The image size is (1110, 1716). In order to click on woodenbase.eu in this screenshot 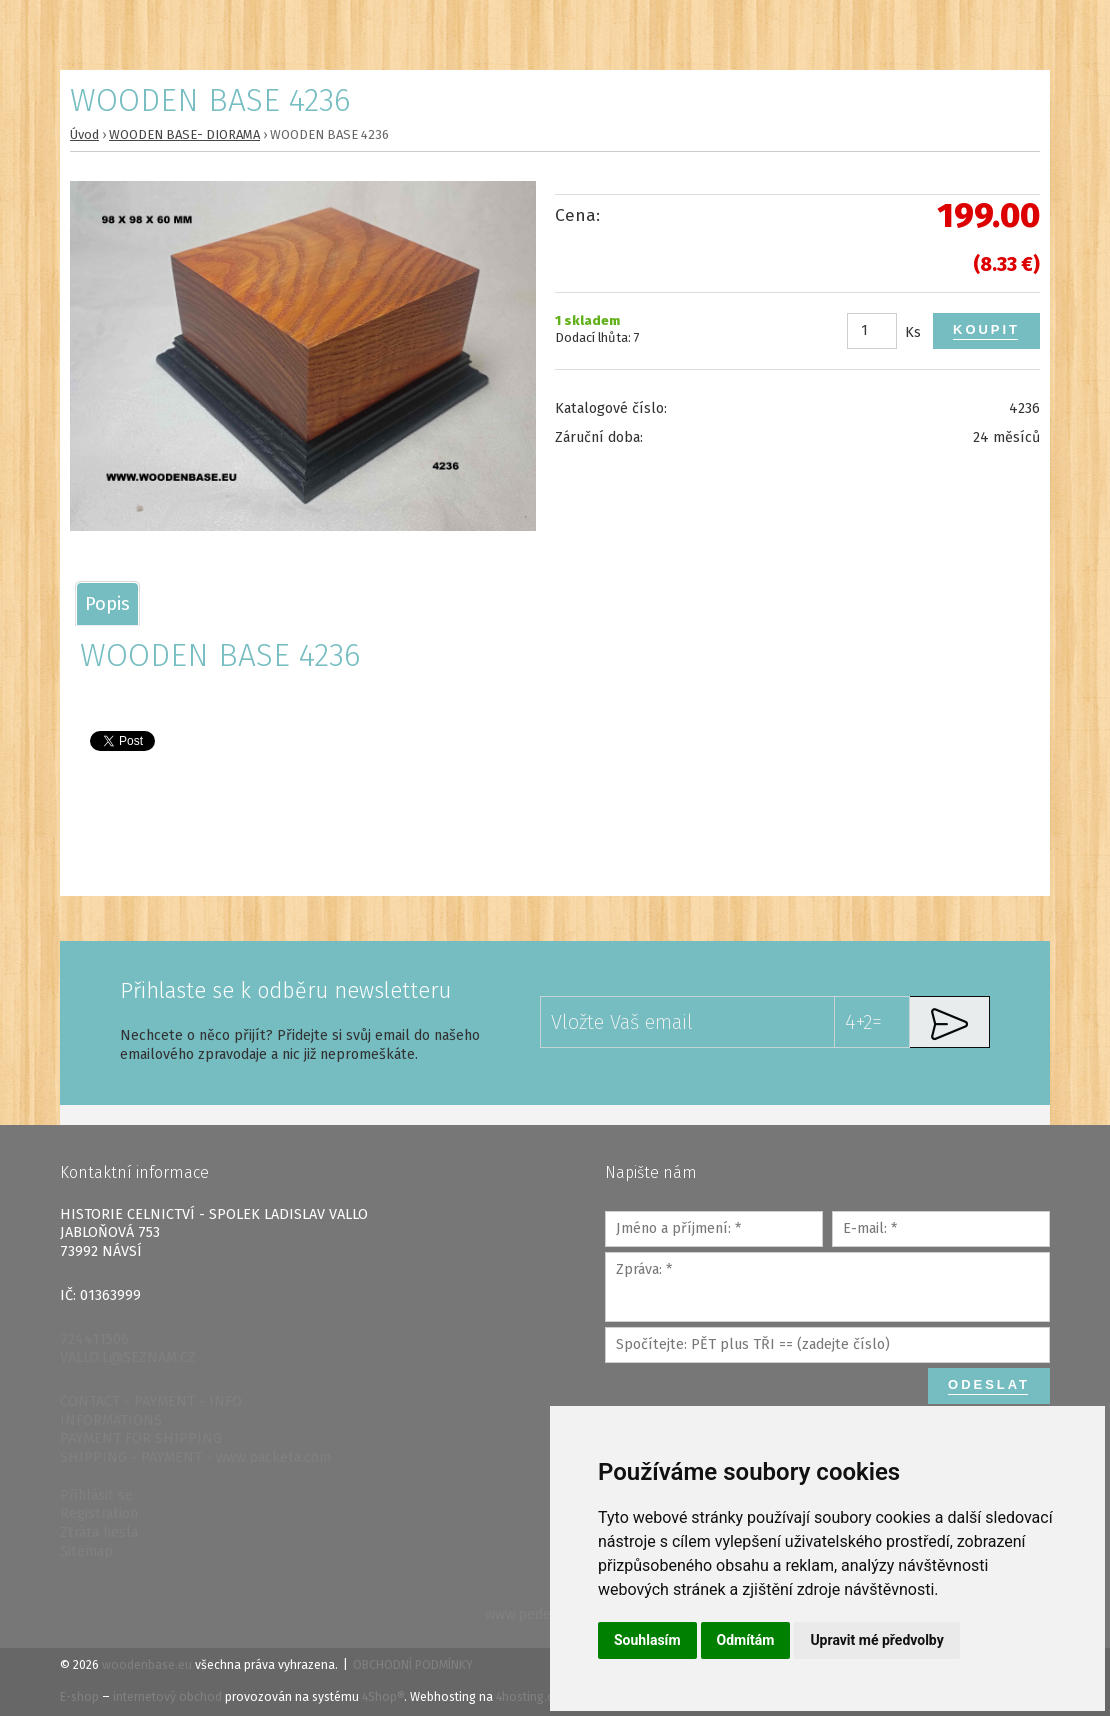, I will do `click(147, 1665)`.